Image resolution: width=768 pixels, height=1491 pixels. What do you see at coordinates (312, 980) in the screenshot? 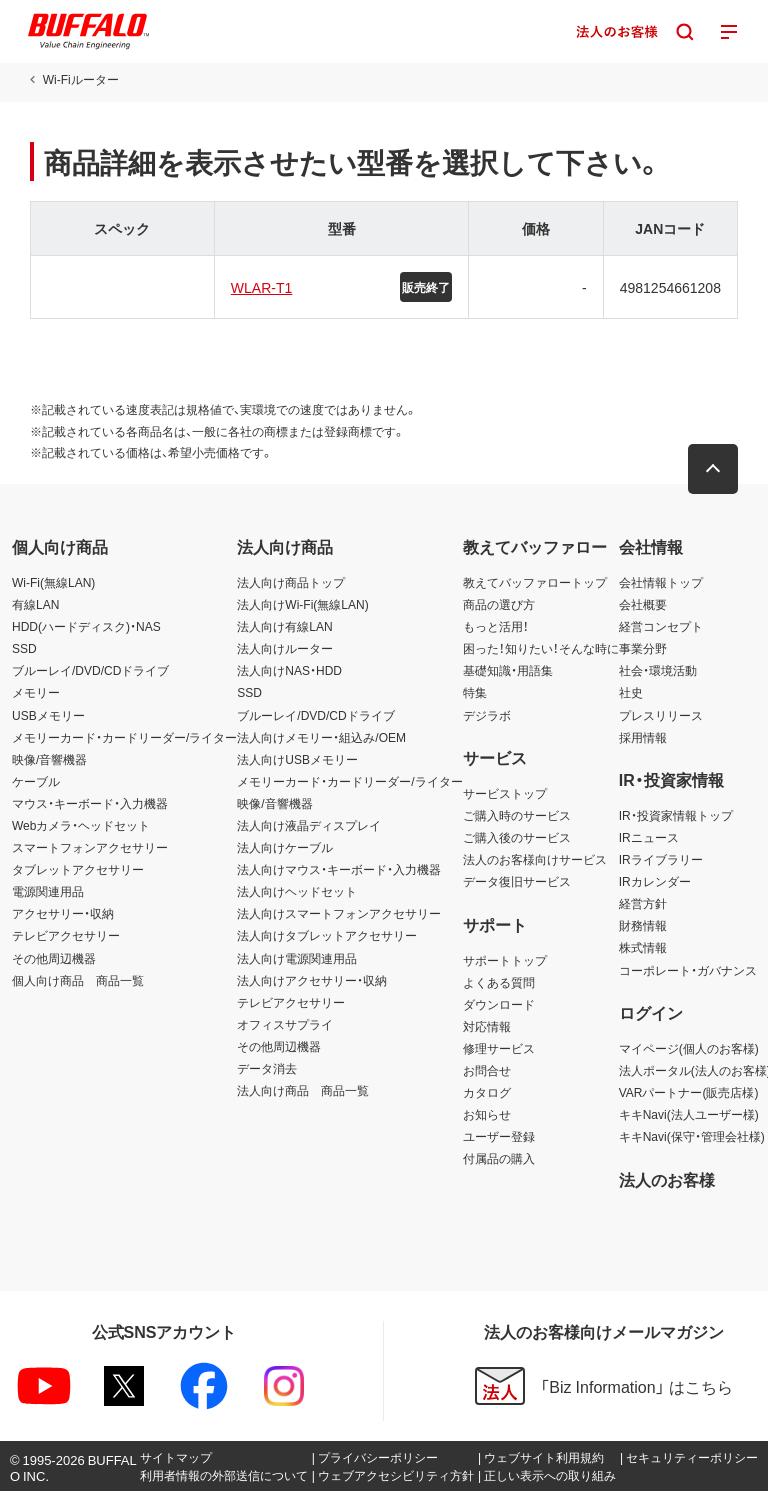
I see `法人向けアクセサリー・収納` at bounding box center [312, 980].